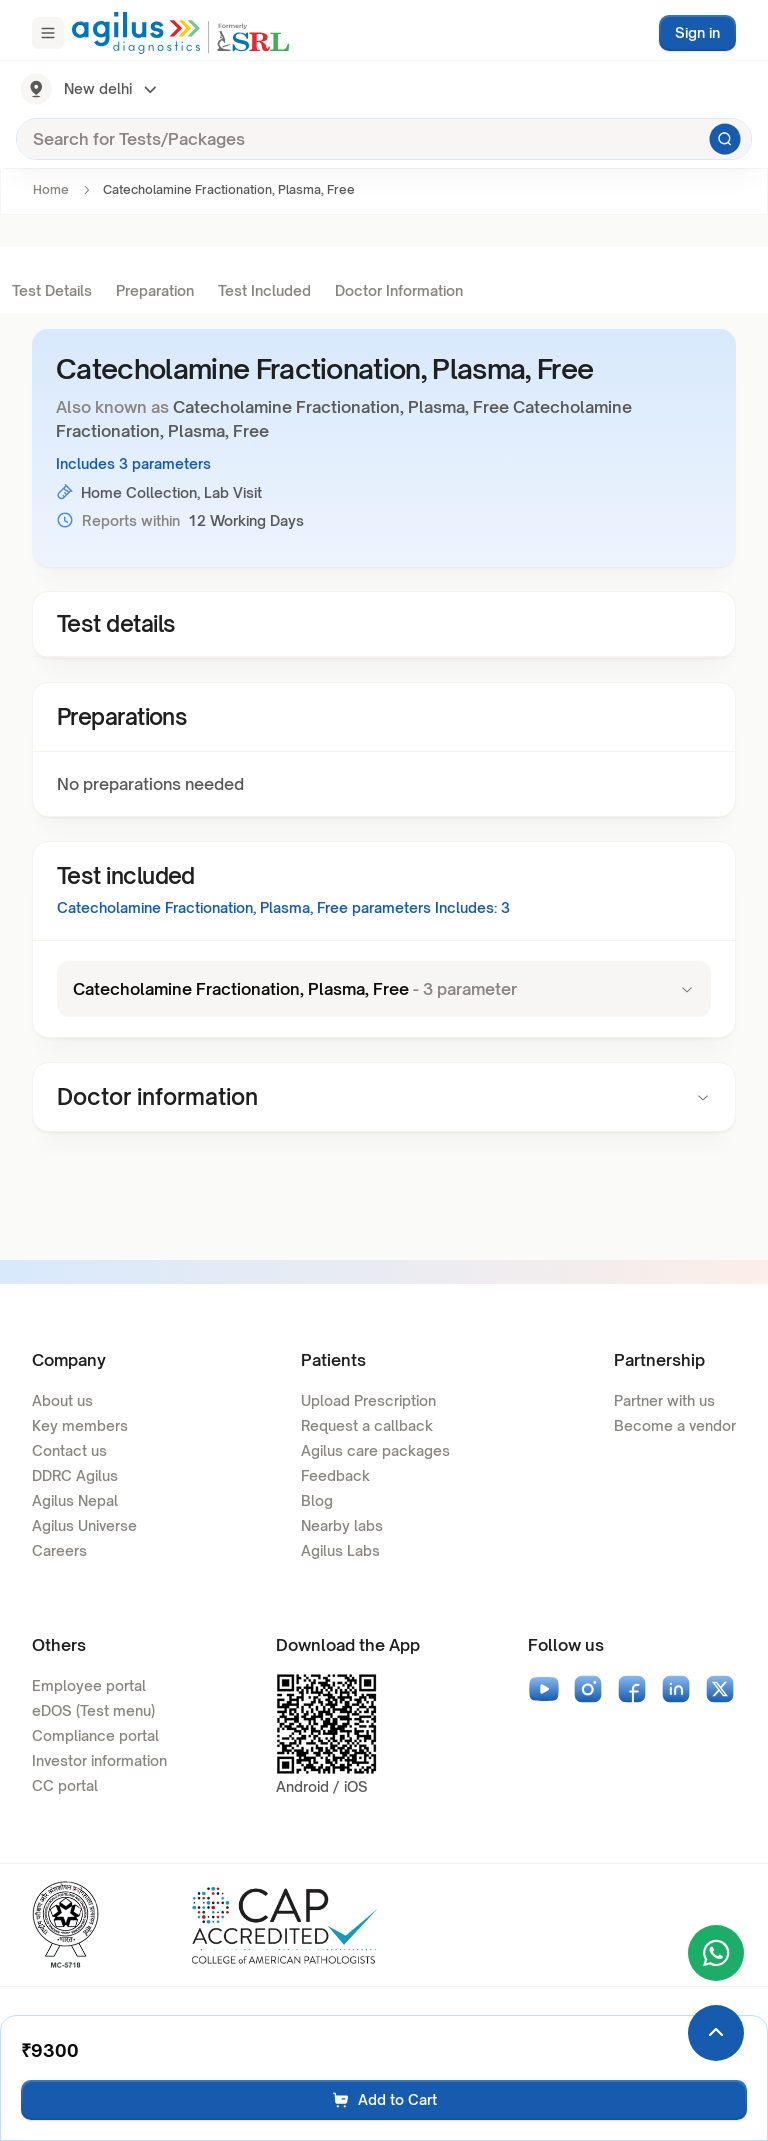  I want to click on eDOS (Test menu), so click(93, 1710).